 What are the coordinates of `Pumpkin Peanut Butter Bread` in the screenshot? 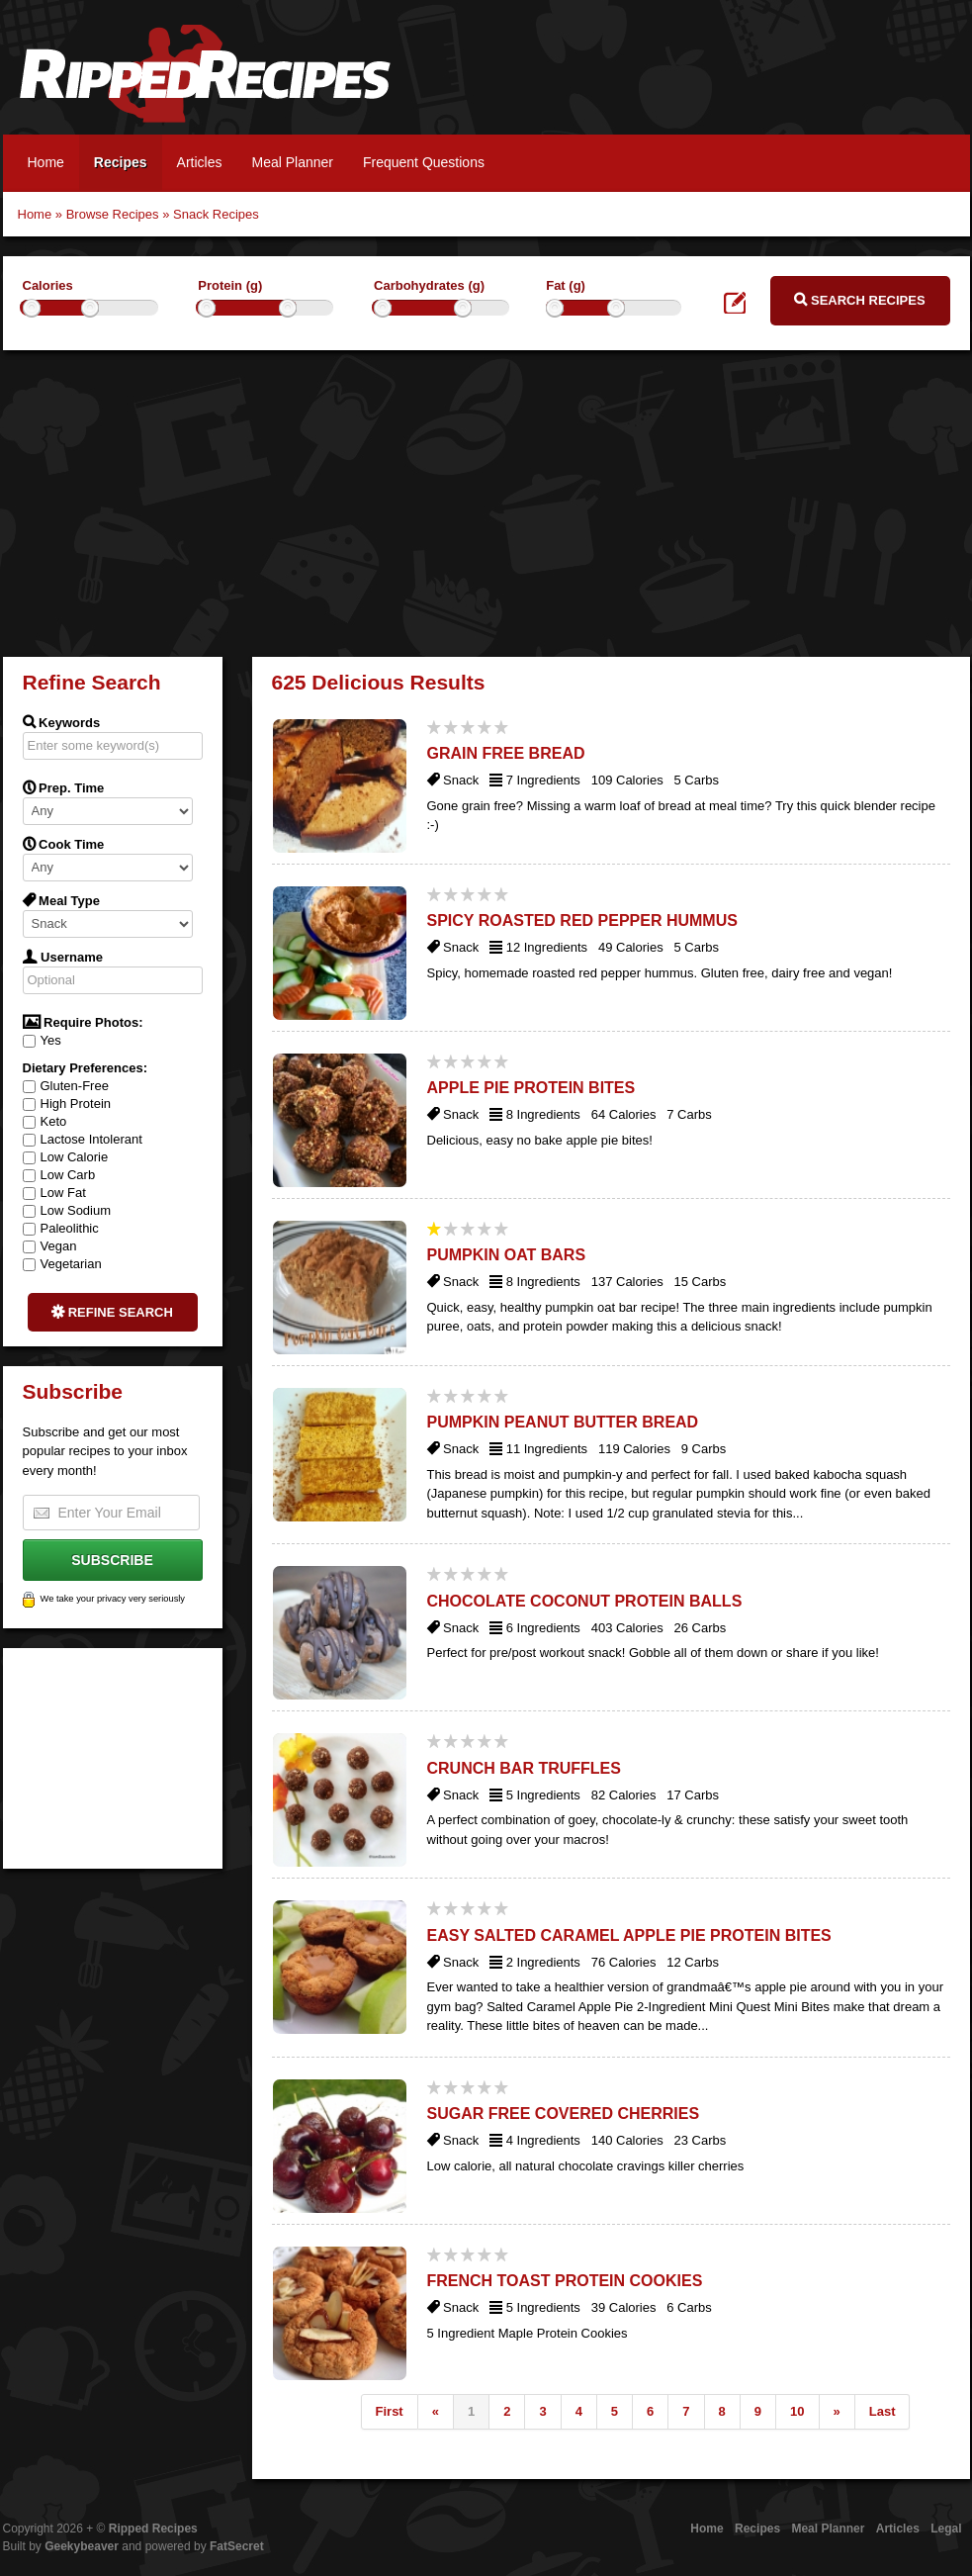 It's located at (563, 1422).